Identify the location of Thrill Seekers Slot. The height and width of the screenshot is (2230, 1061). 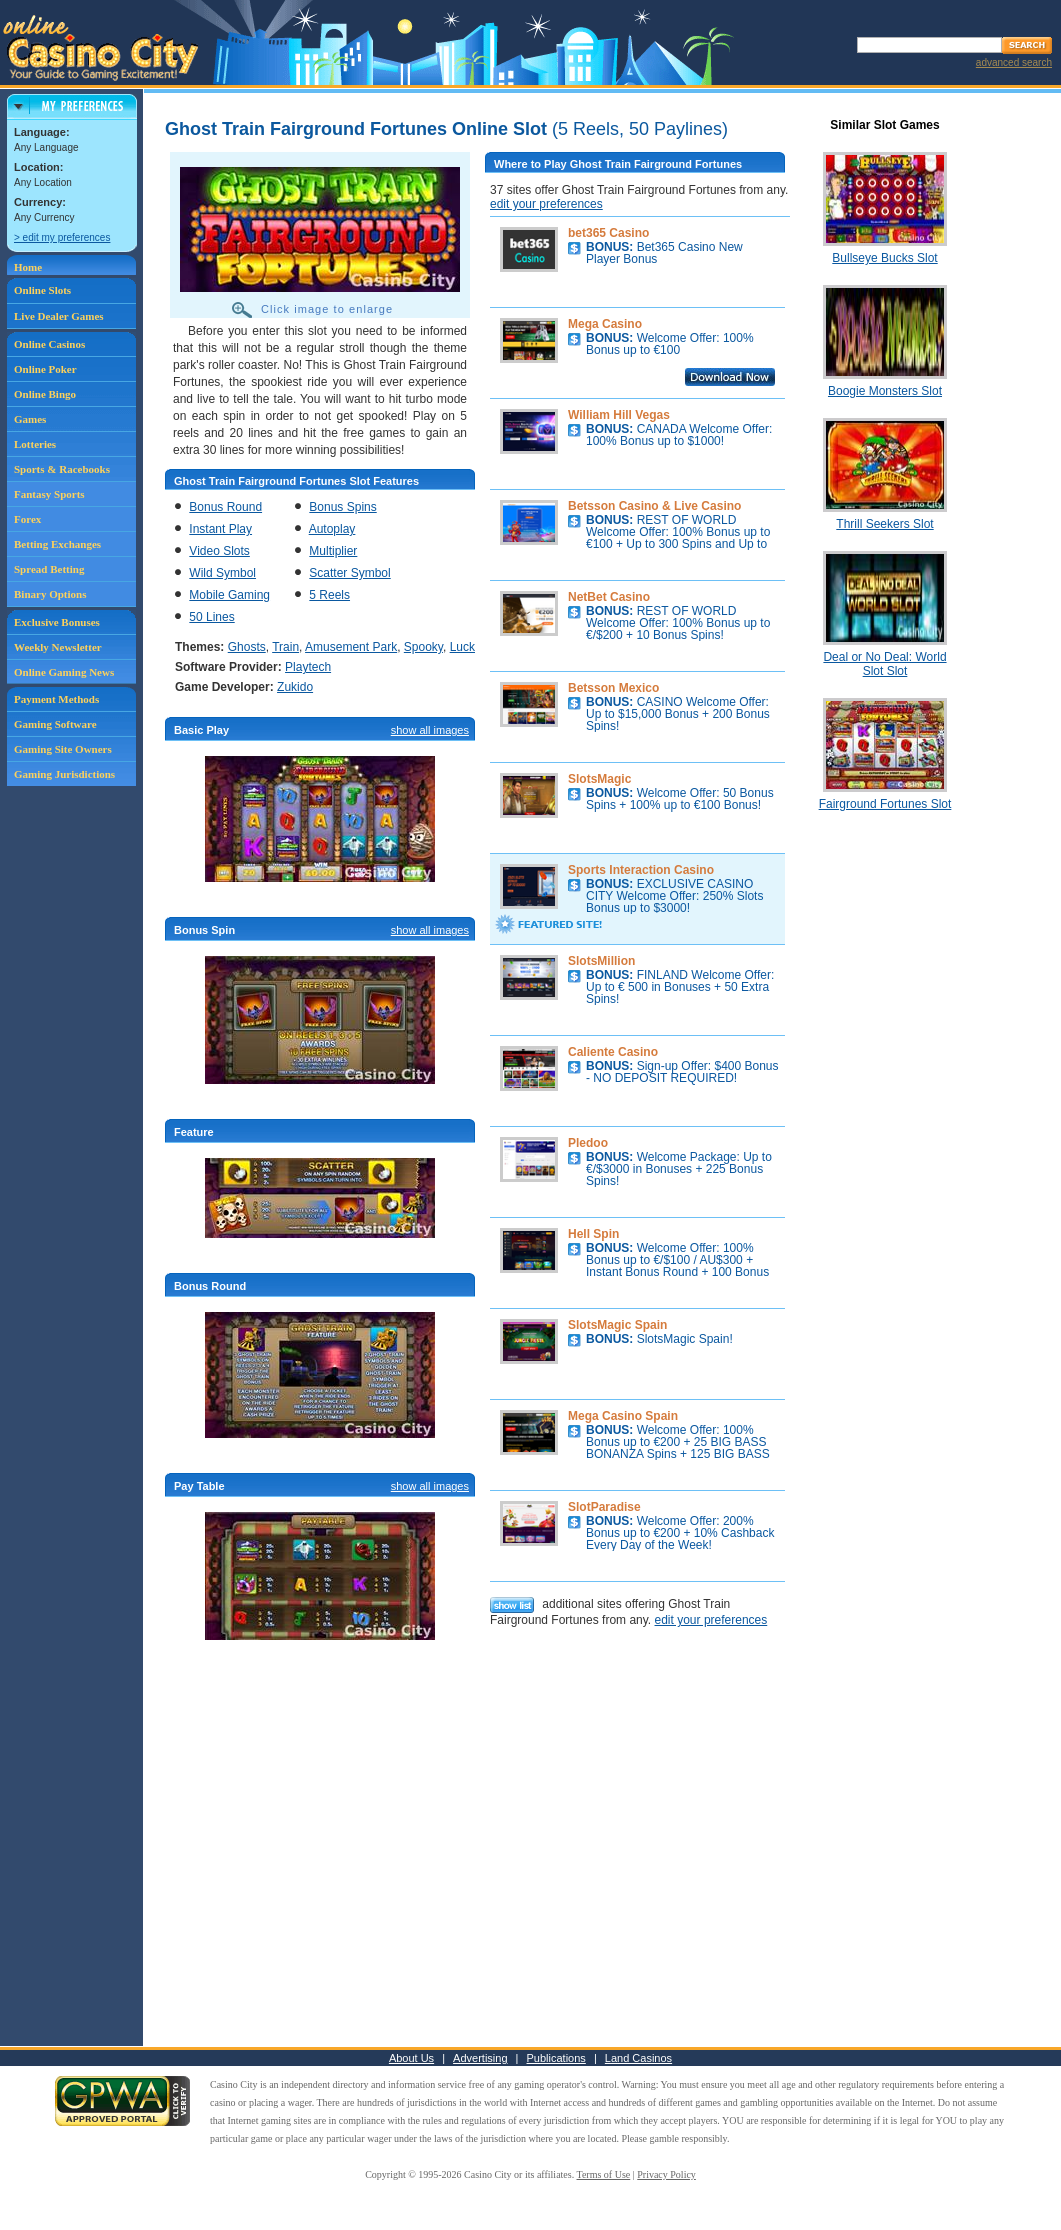
(884, 524).